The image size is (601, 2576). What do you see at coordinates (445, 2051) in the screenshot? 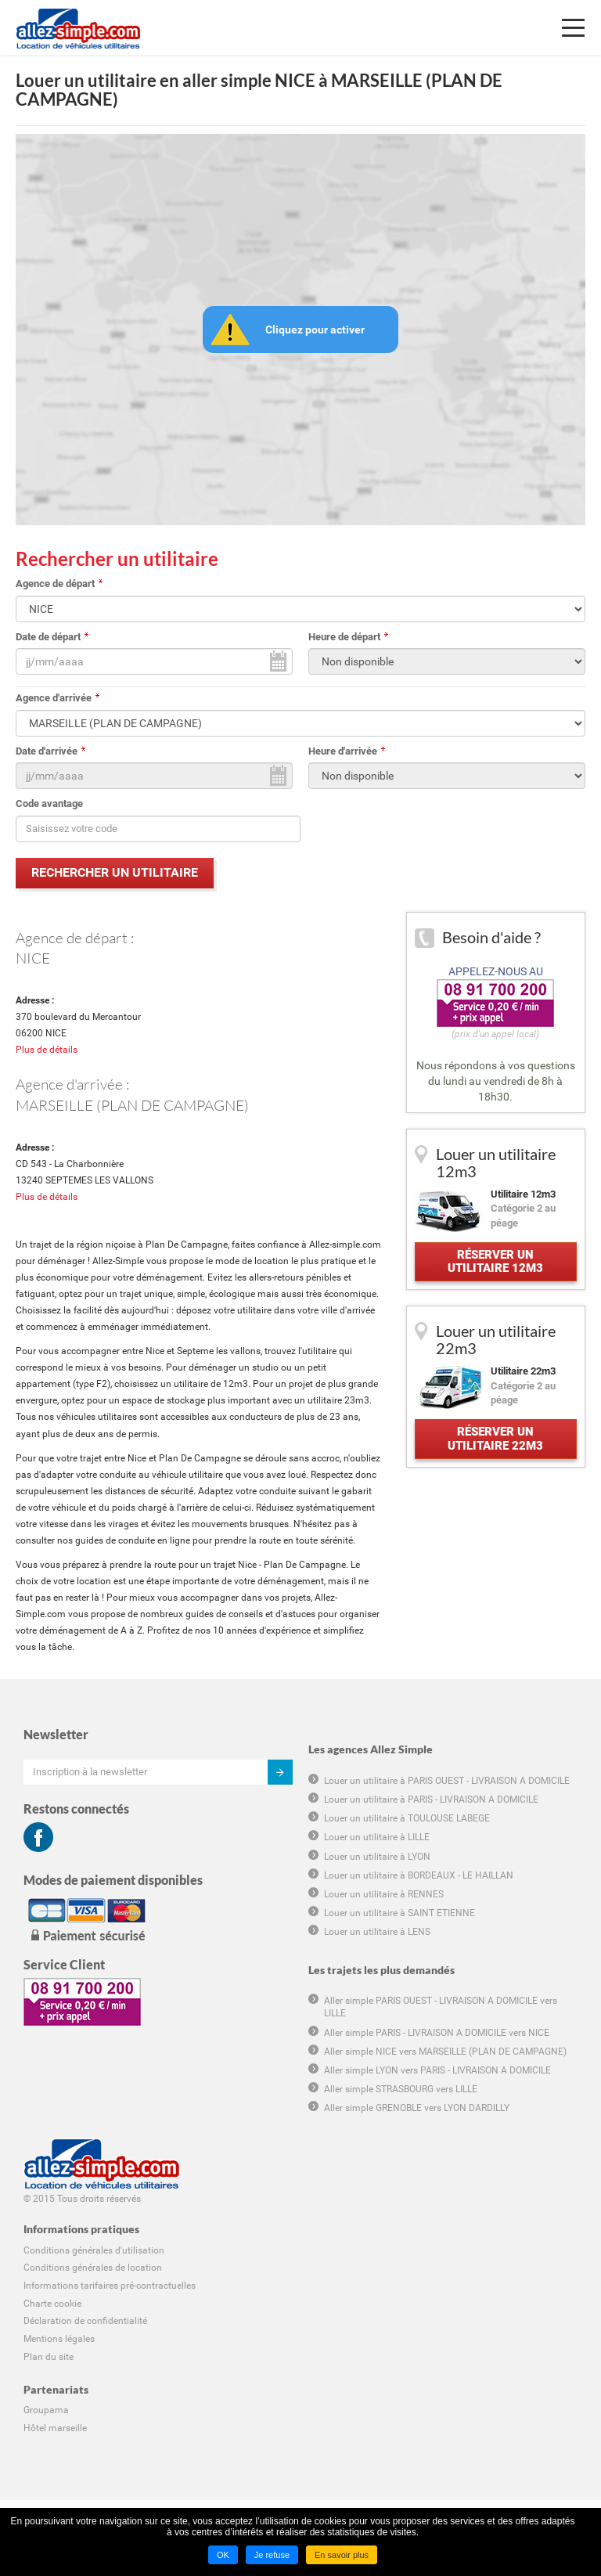
I see `Aller simple NICE vers MARSEILLE (PLAN DE CAMPAGNE)` at bounding box center [445, 2051].